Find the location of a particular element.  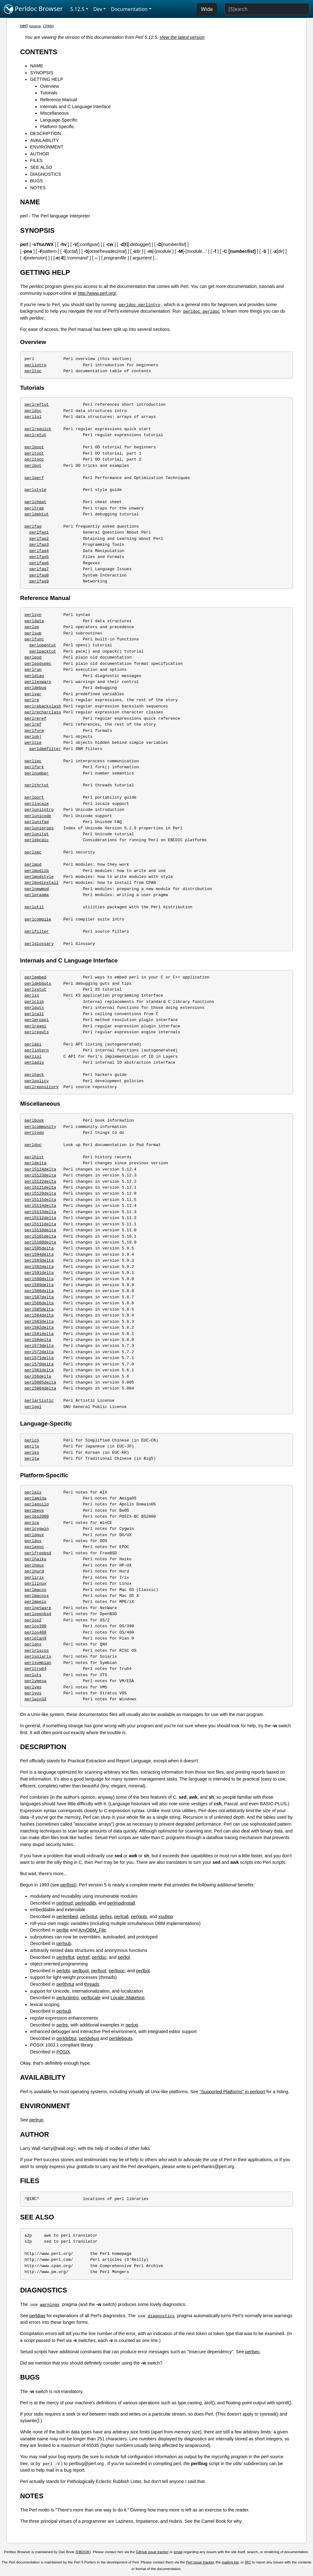

perlfaq1 is located at coordinates (39, 532).